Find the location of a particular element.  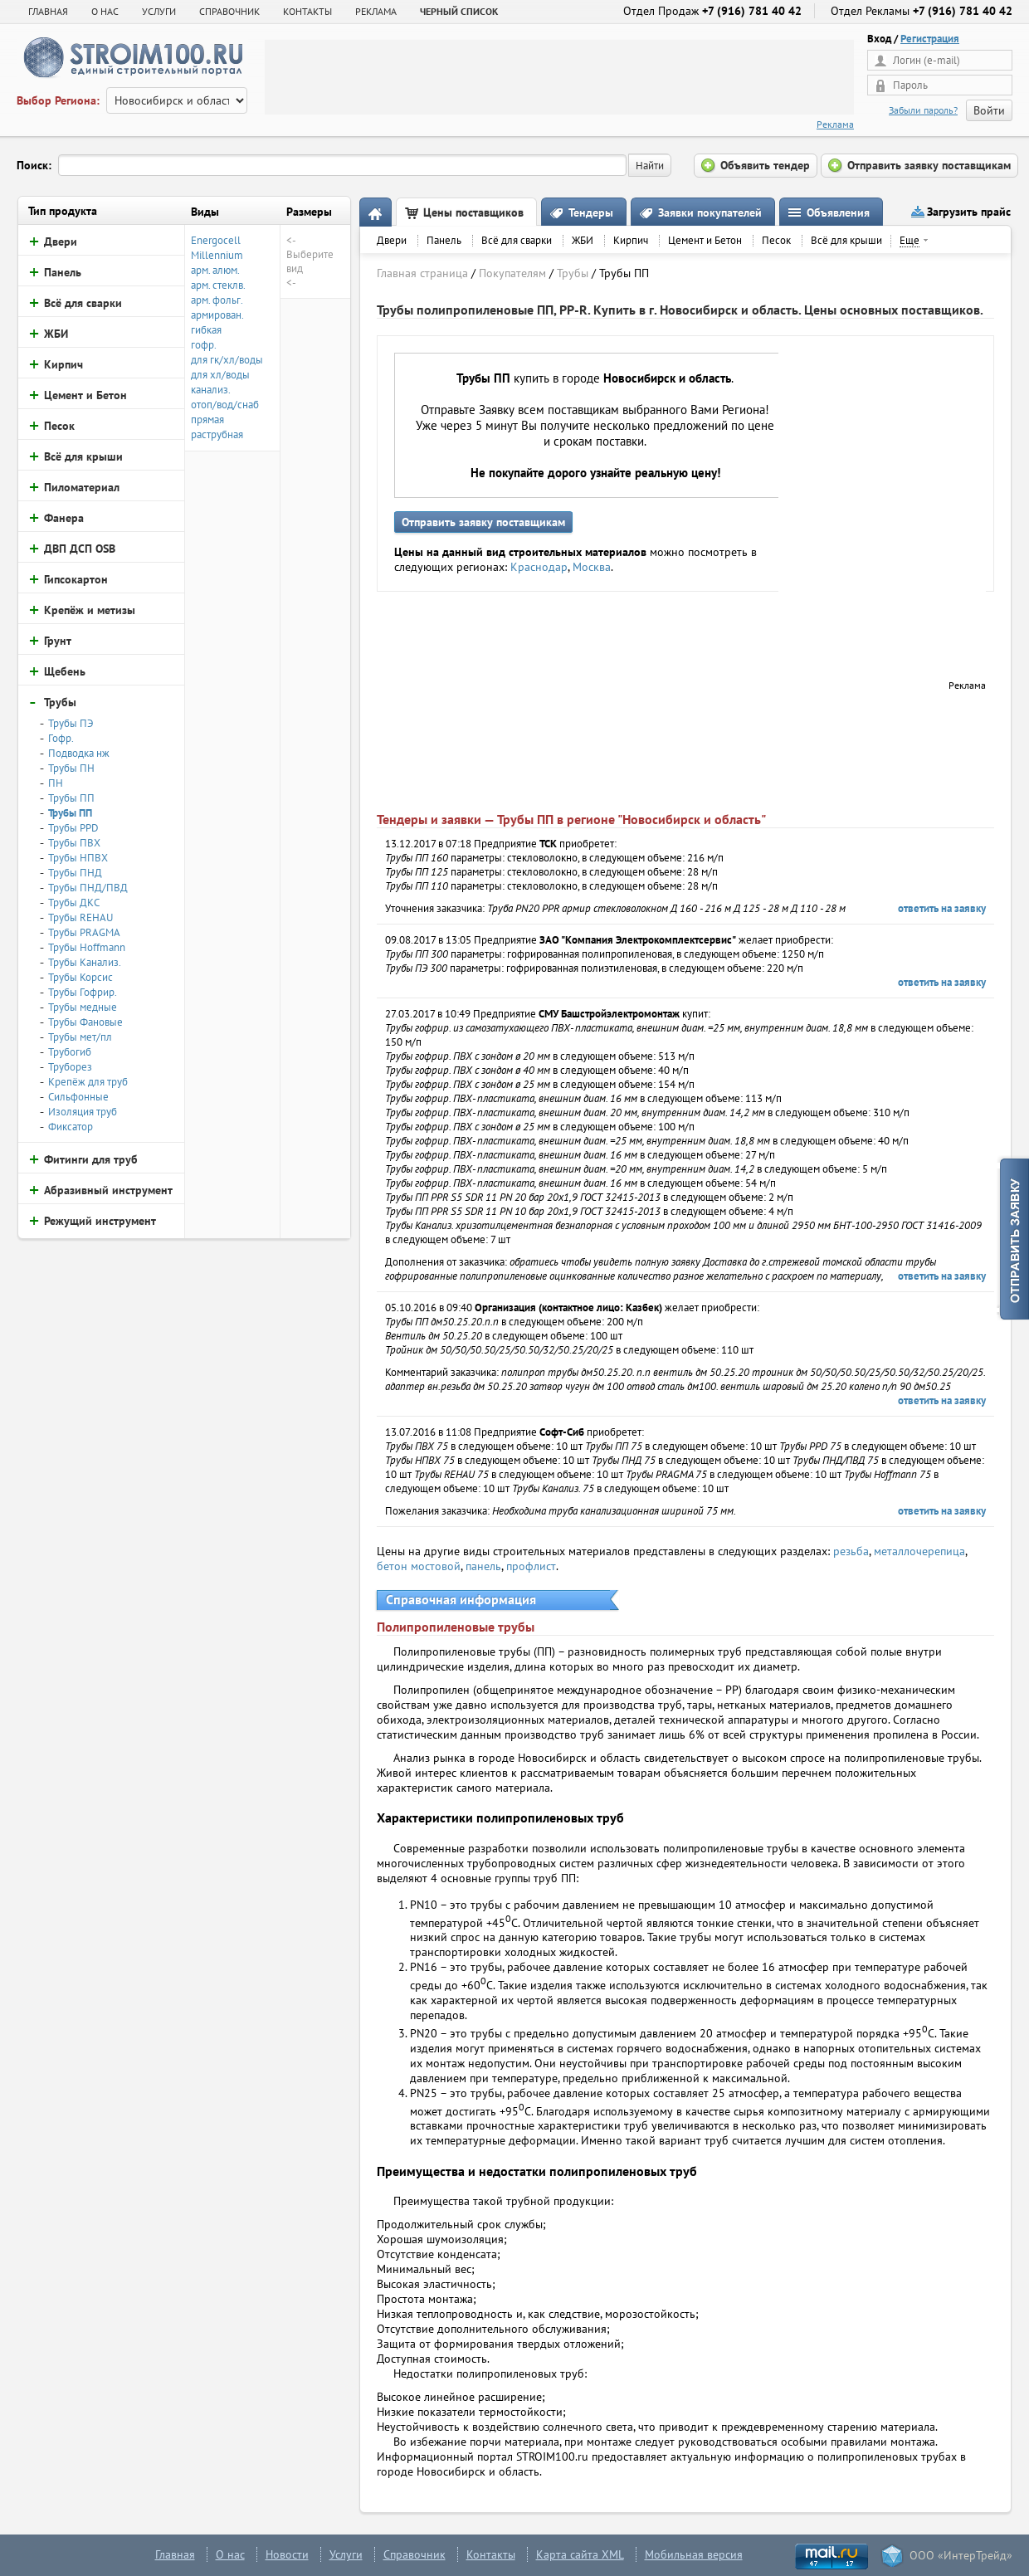

Загрузить прайс is located at coordinates (969, 211).